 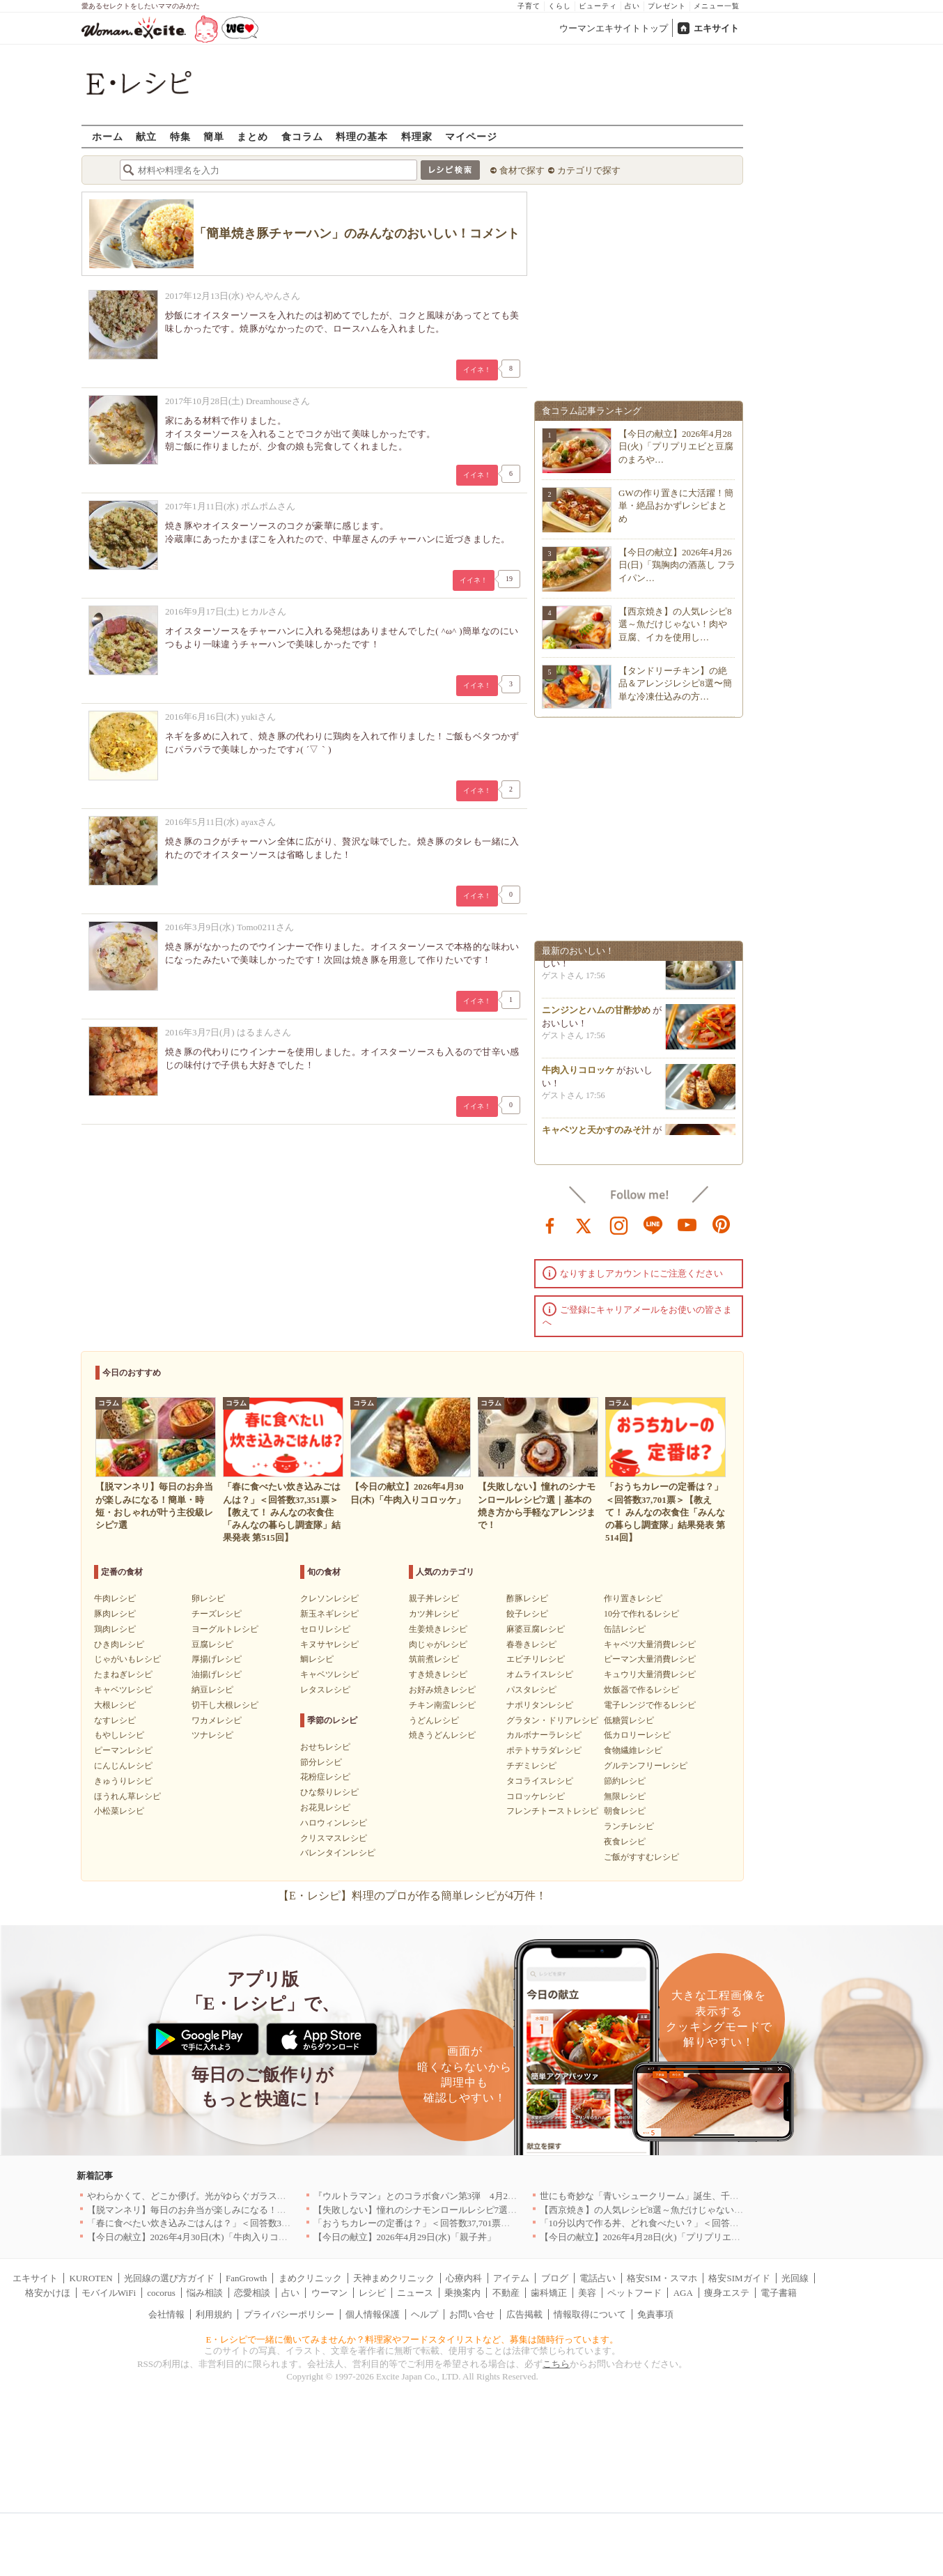 What do you see at coordinates (625, 1841) in the screenshot?
I see `夜食レシピ` at bounding box center [625, 1841].